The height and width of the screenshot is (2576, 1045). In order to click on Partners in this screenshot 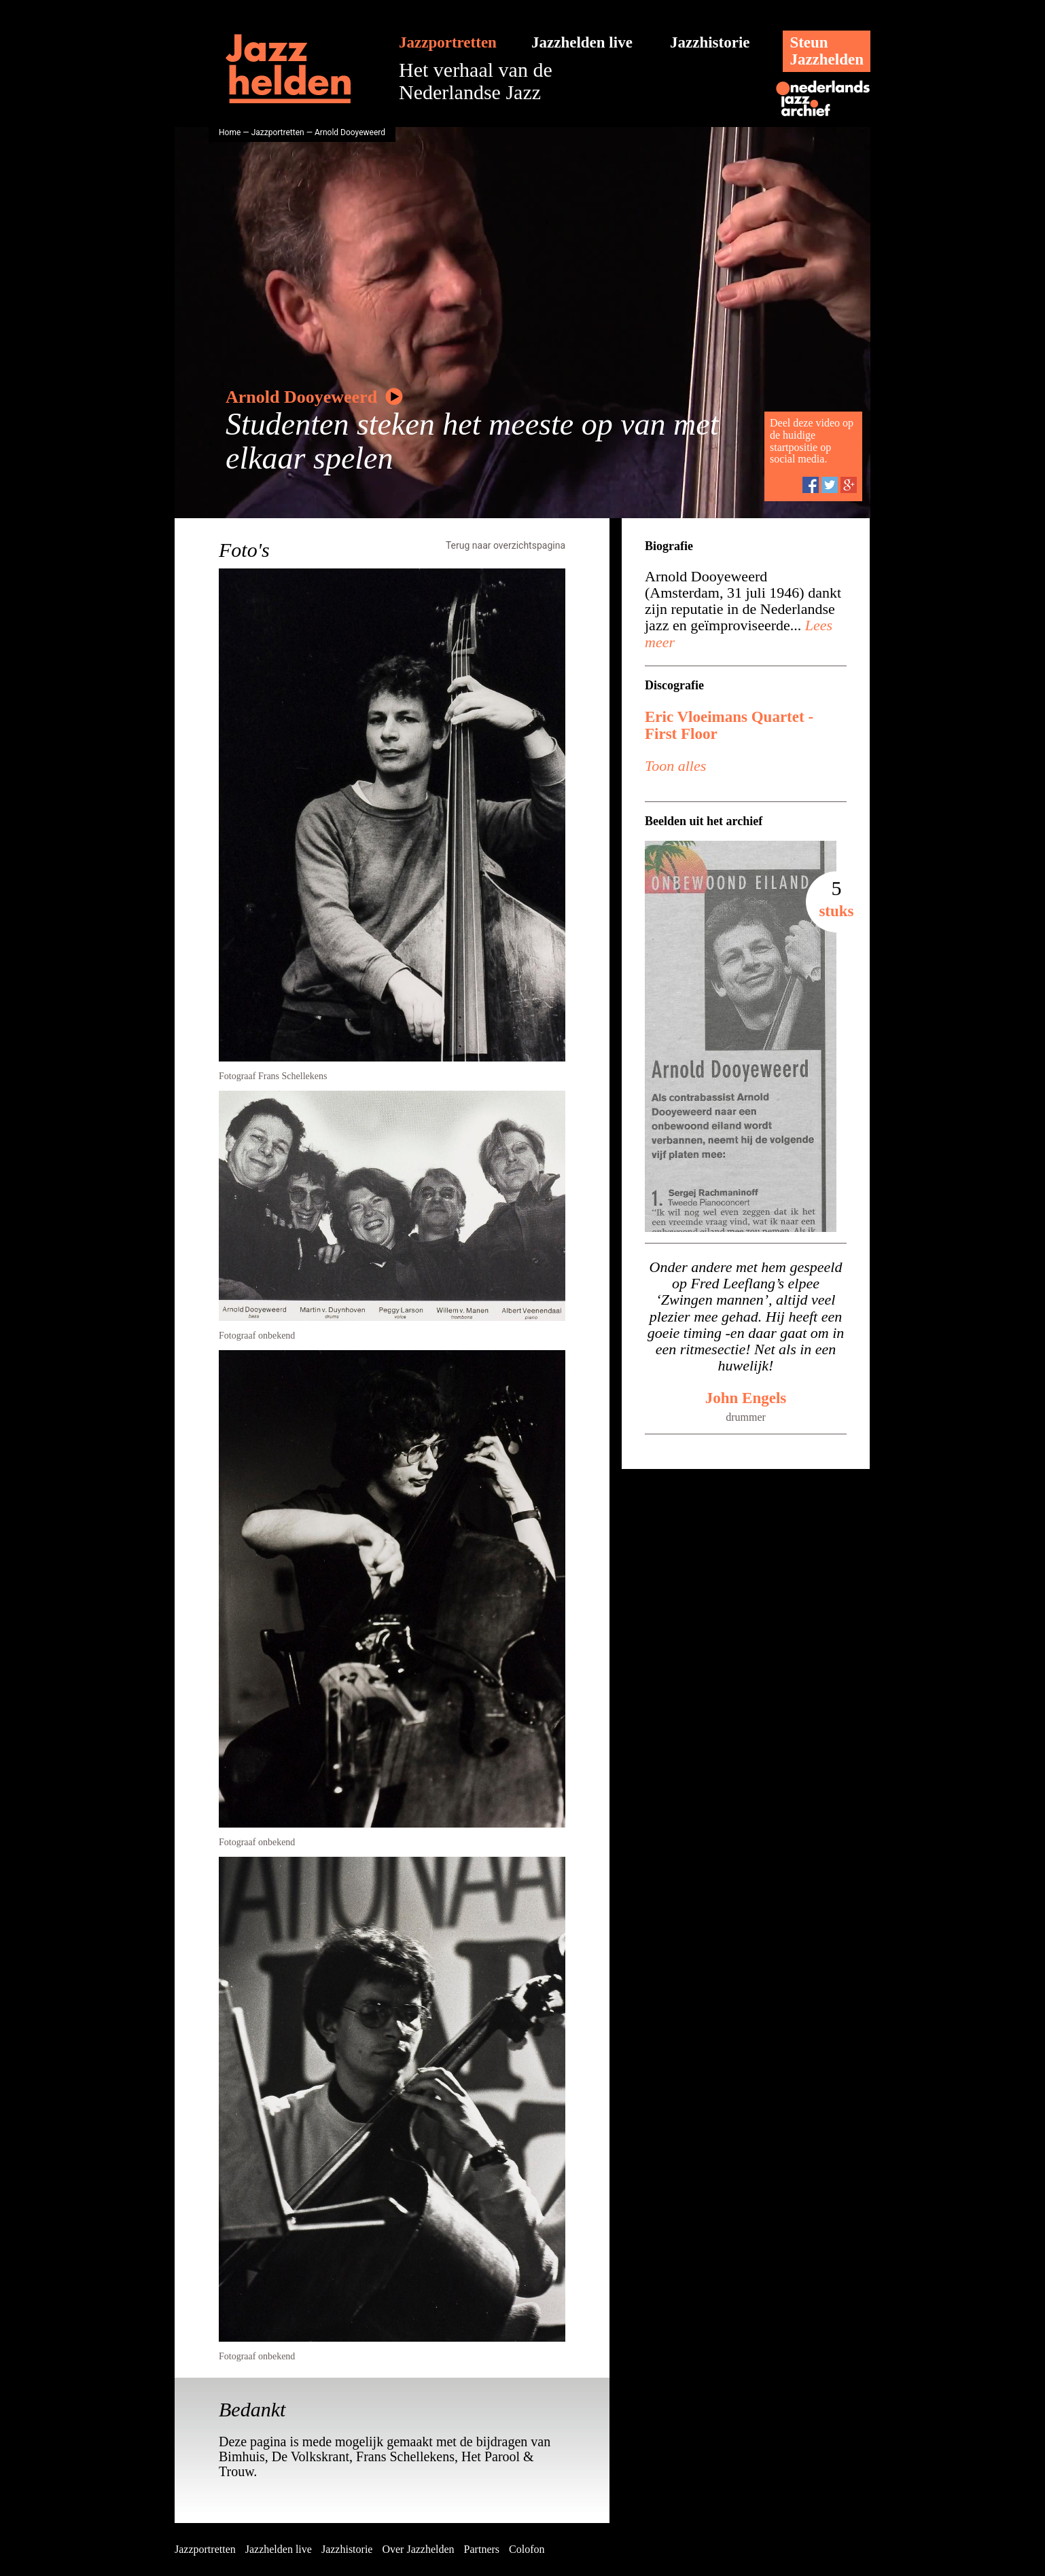, I will do `click(481, 2549)`.